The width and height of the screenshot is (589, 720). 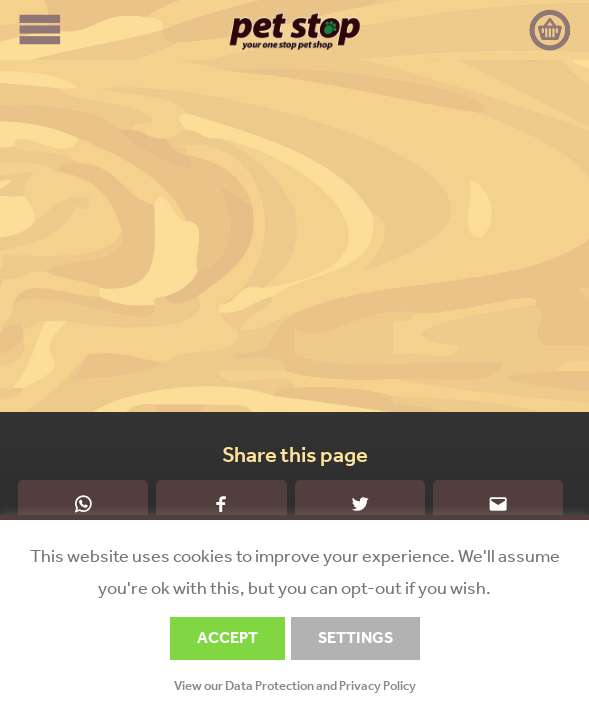 I want to click on SETTINGS [button], so click(x=355, y=637).